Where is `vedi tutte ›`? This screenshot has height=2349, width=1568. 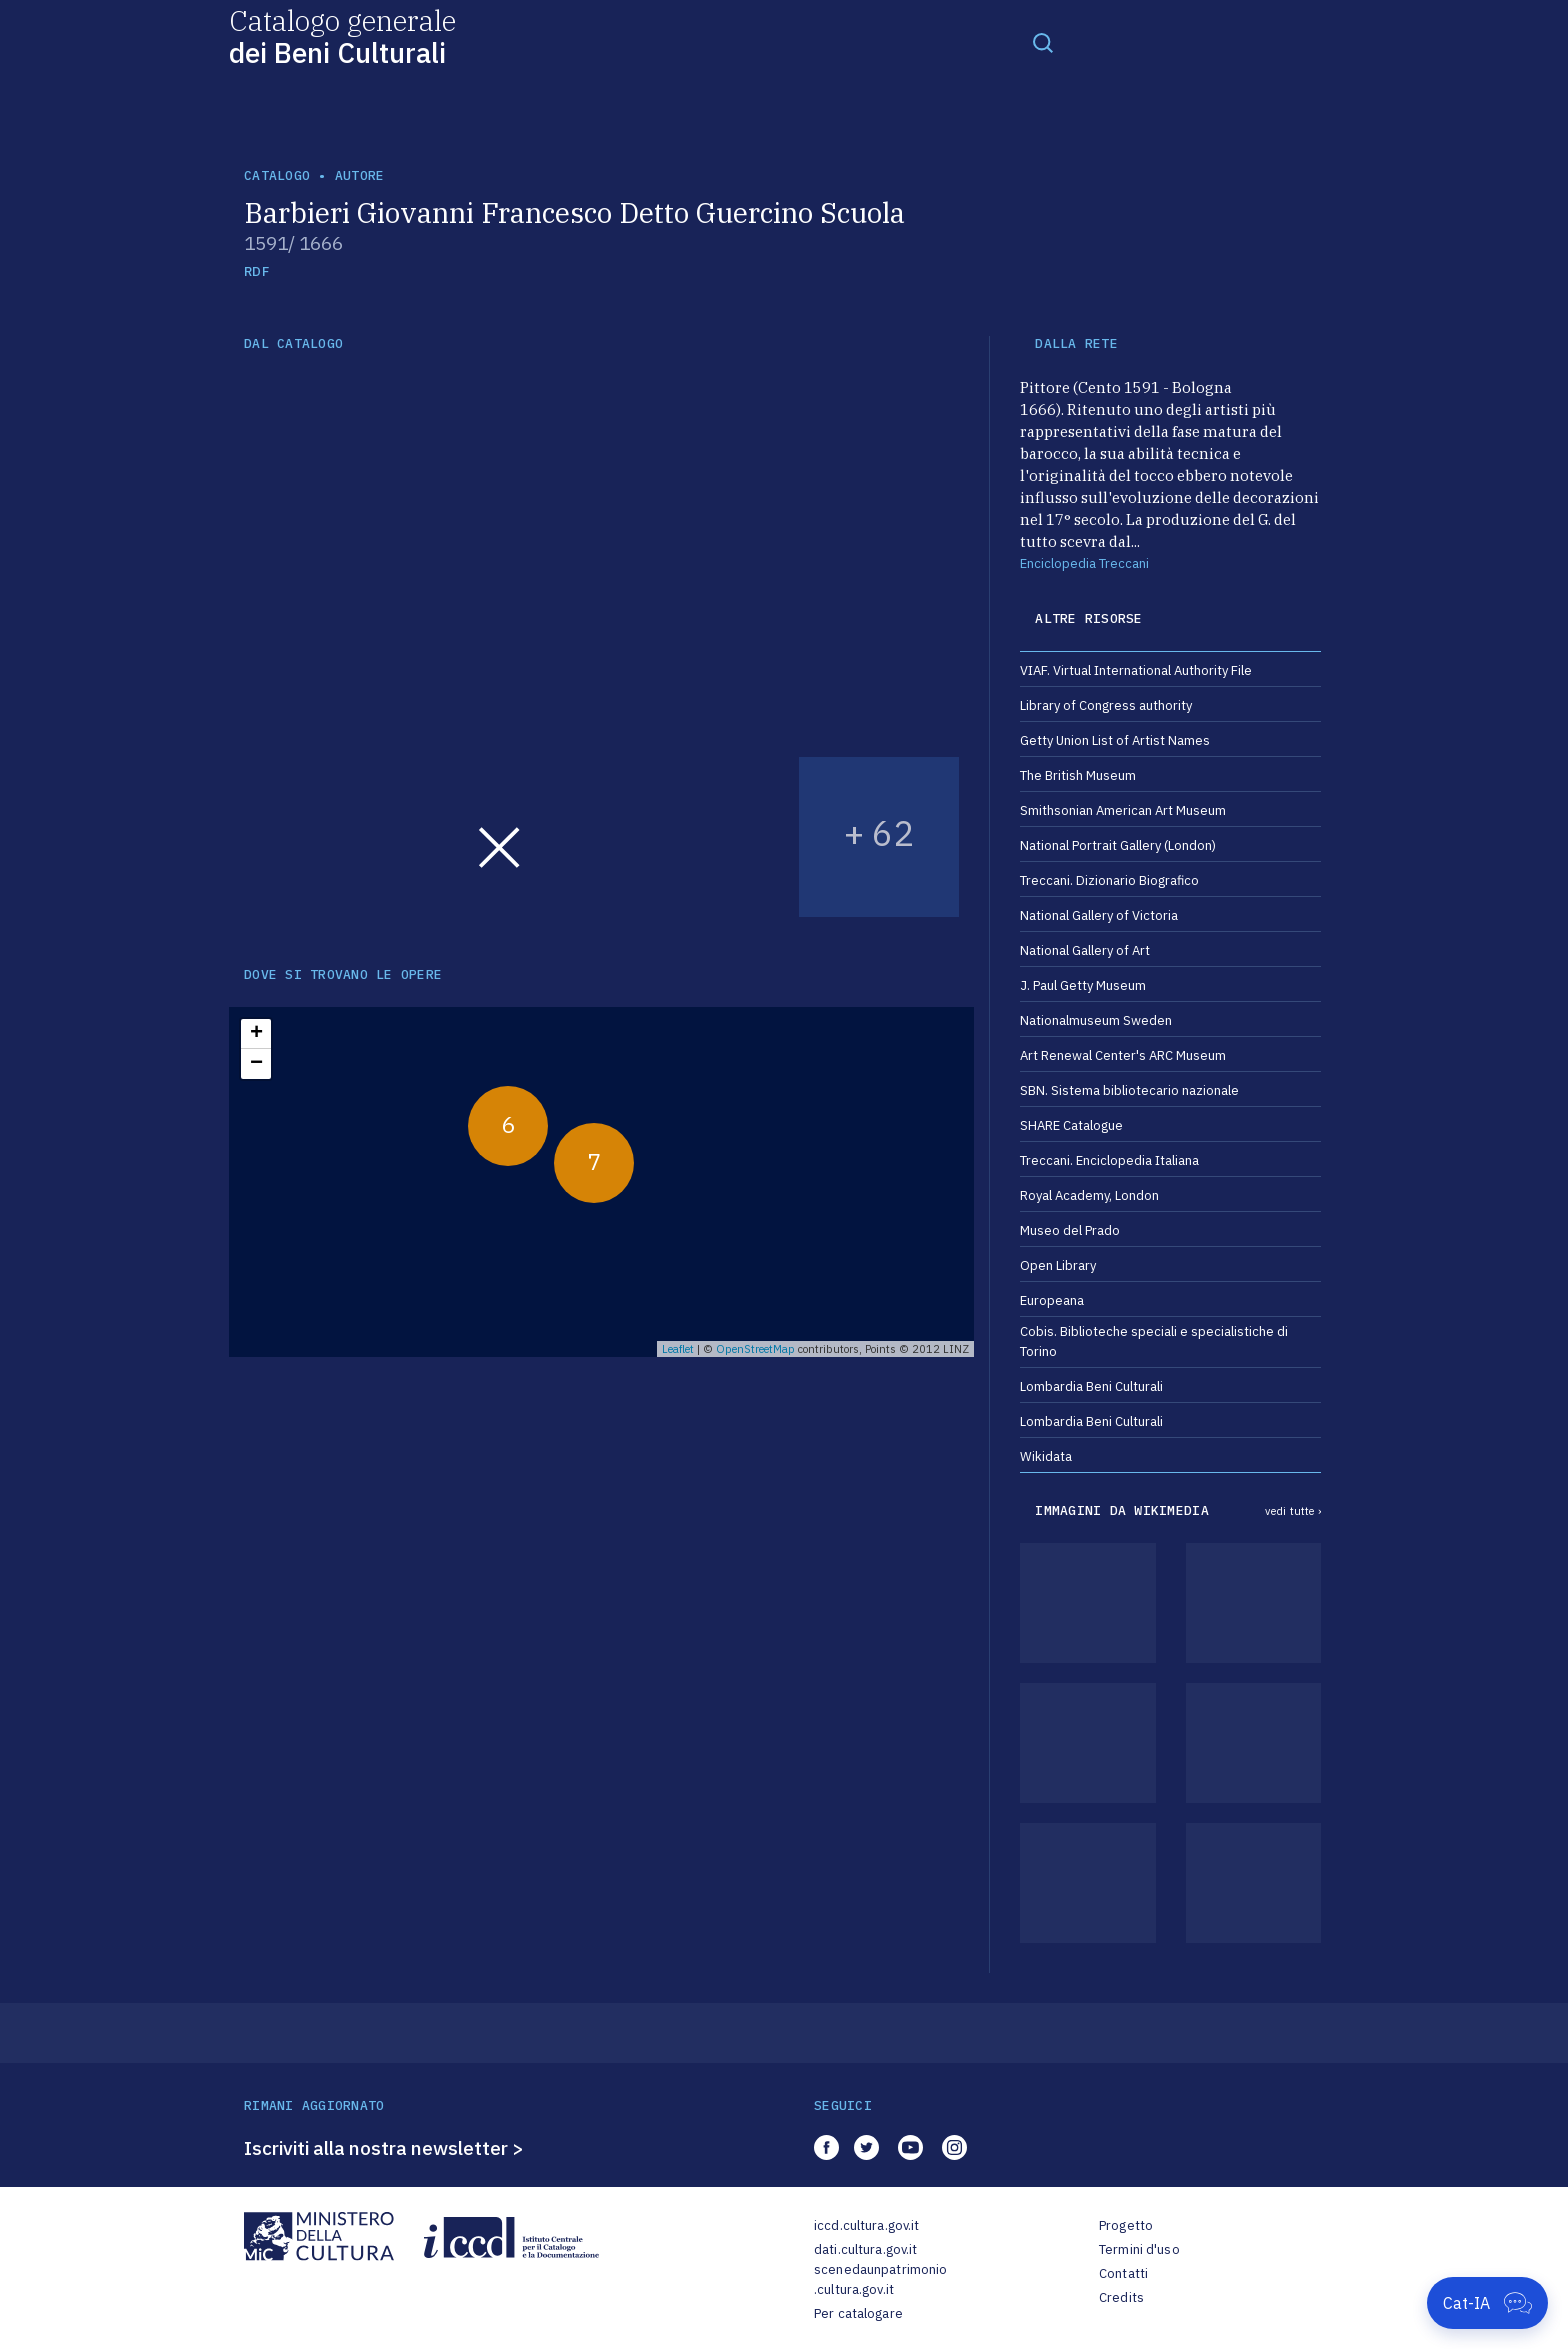
vedi tutte › is located at coordinates (1293, 1511).